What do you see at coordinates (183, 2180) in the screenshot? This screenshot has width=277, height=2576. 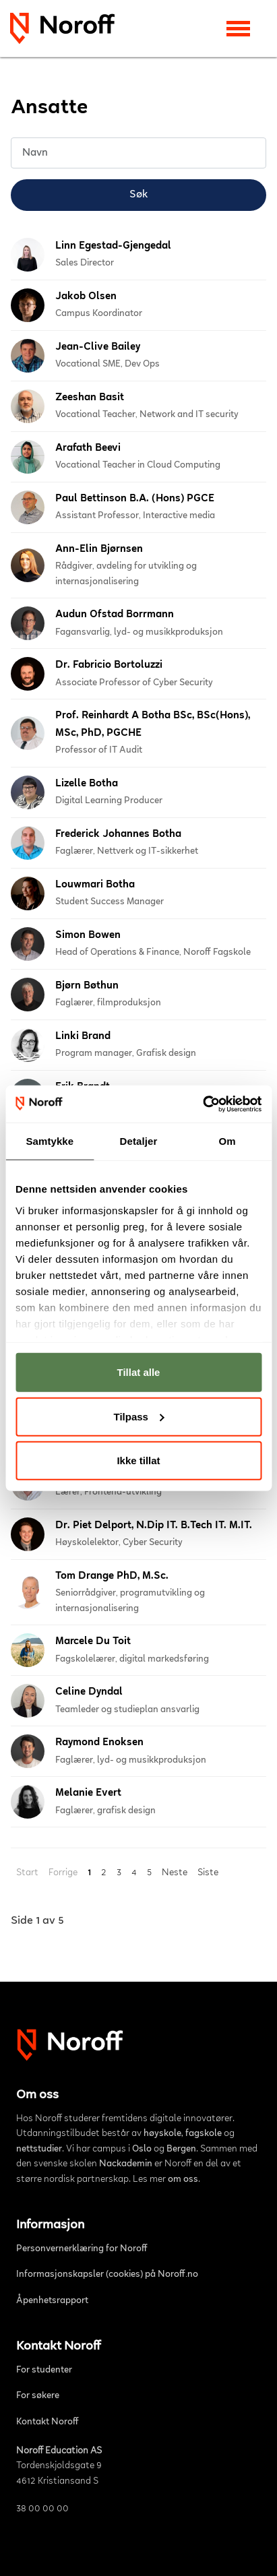 I see `om oss` at bounding box center [183, 2180].